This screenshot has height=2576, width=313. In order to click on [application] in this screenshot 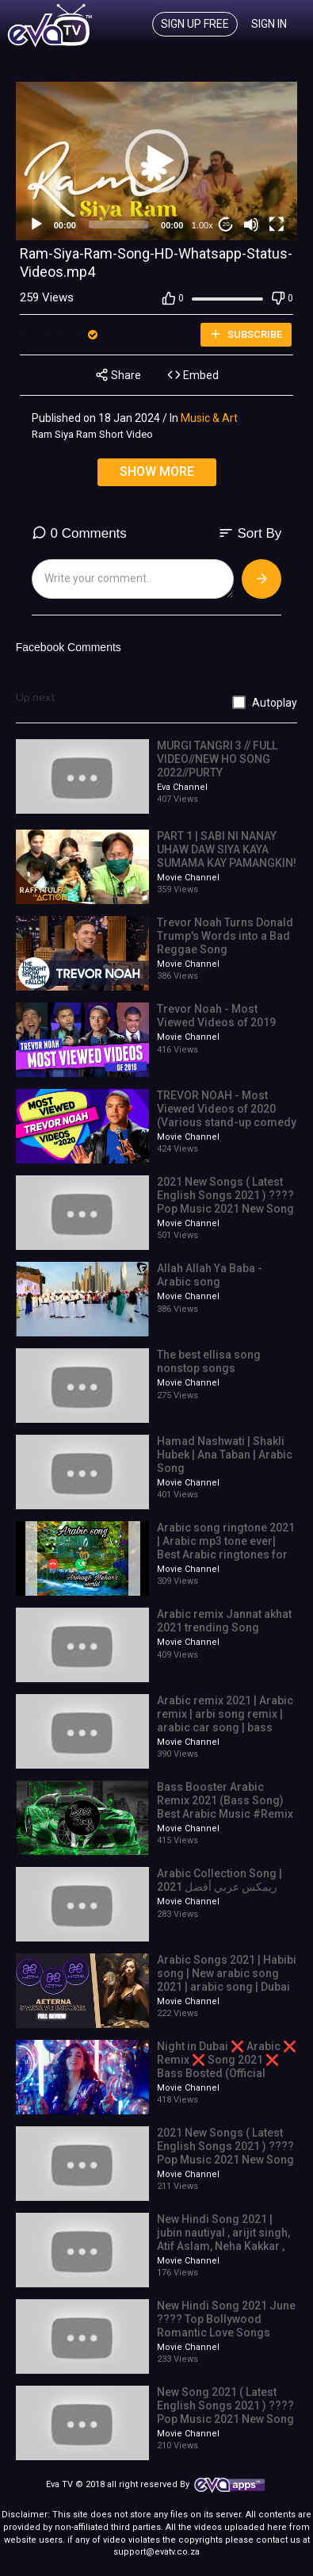, I will do `click(157, 161)`.